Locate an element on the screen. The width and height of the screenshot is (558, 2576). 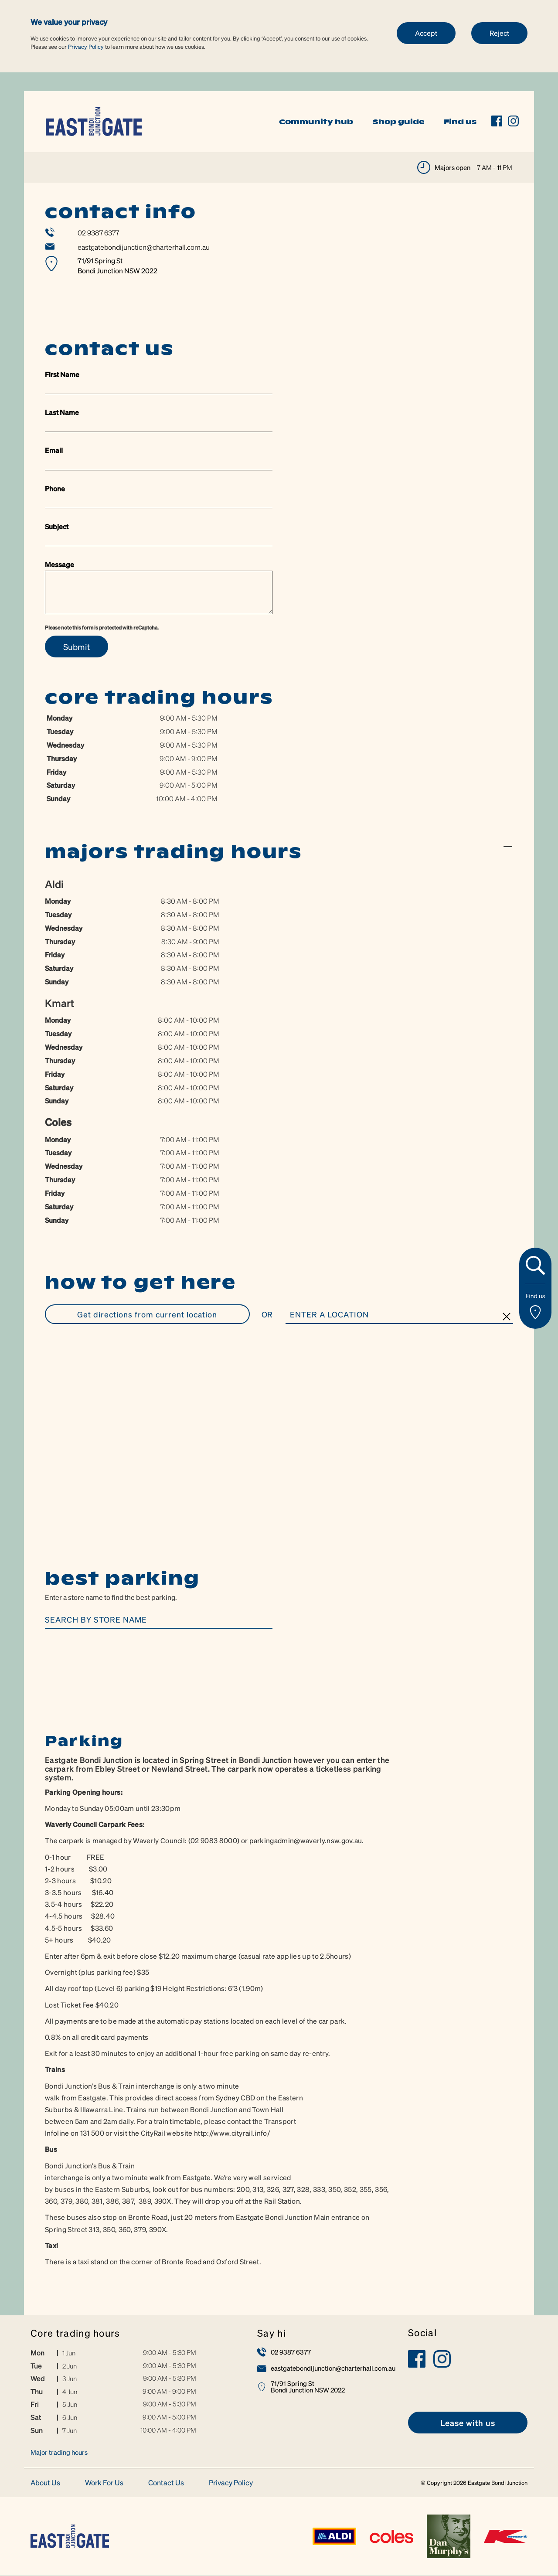
Find us is located at coordinates (460, 121).